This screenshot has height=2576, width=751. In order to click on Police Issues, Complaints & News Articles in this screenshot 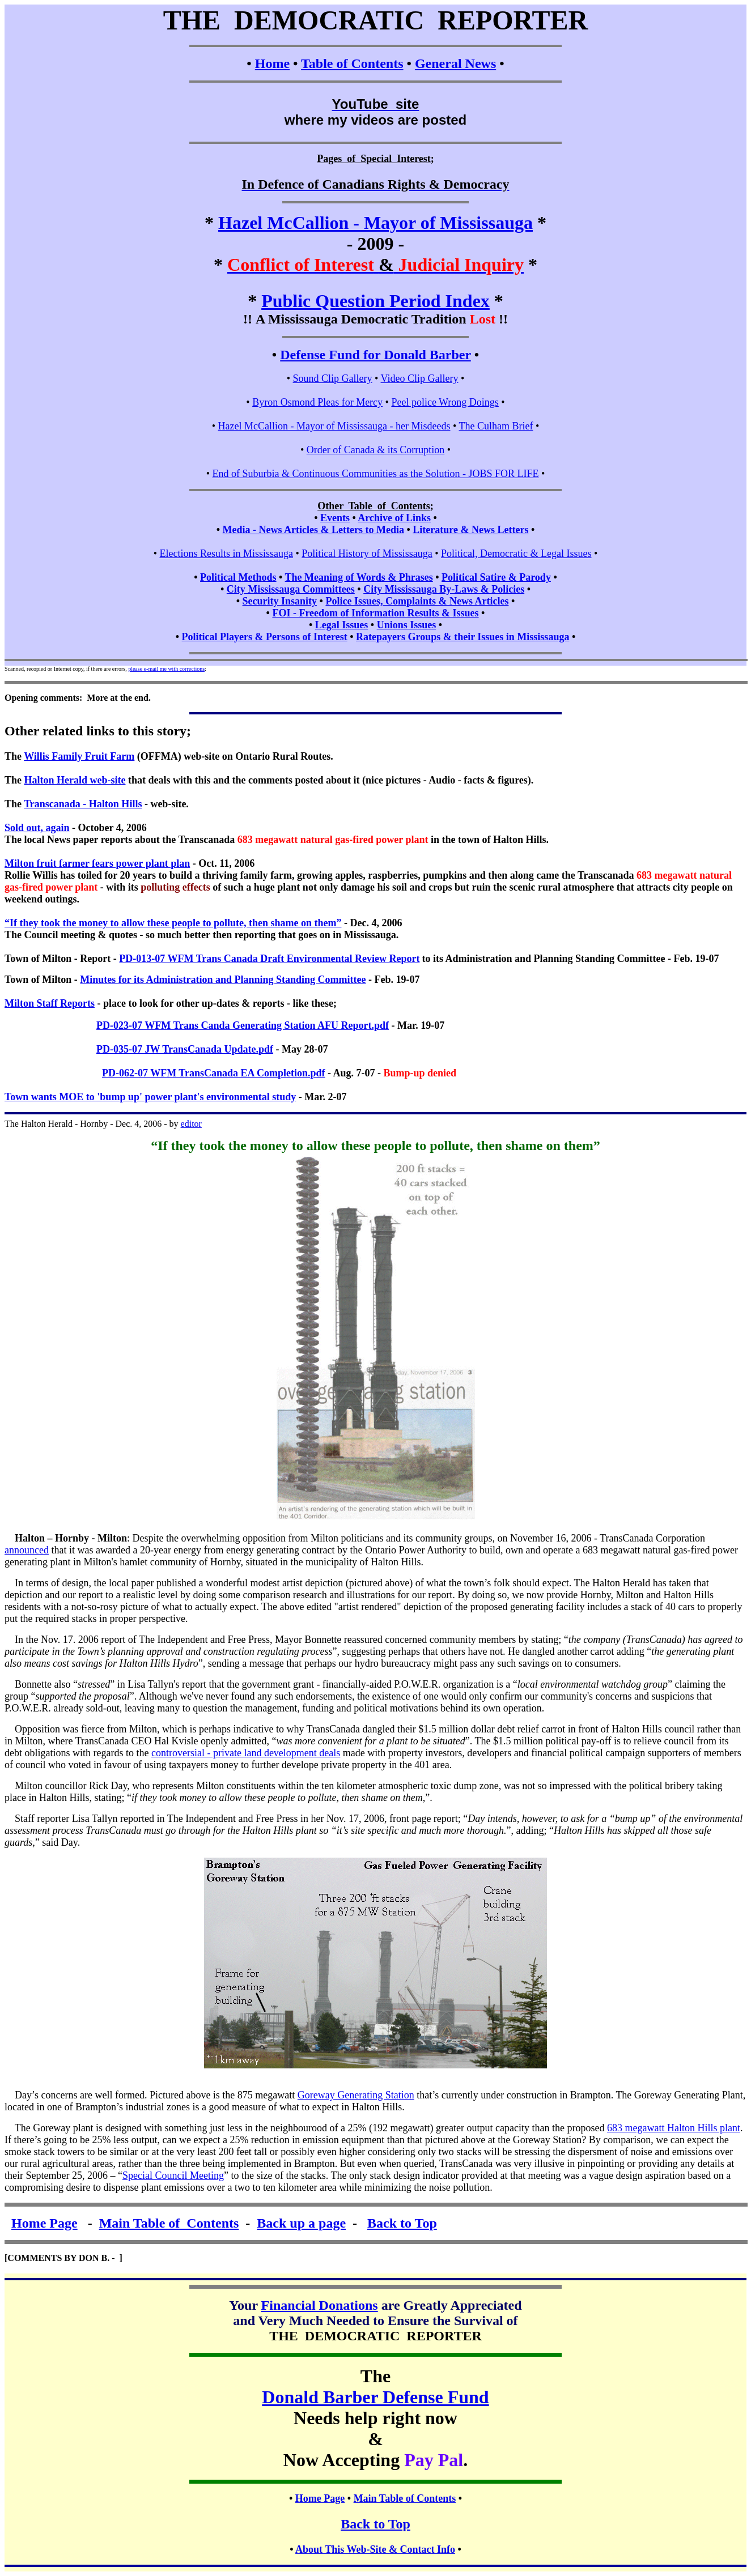, I will do `click(416, 601)`.